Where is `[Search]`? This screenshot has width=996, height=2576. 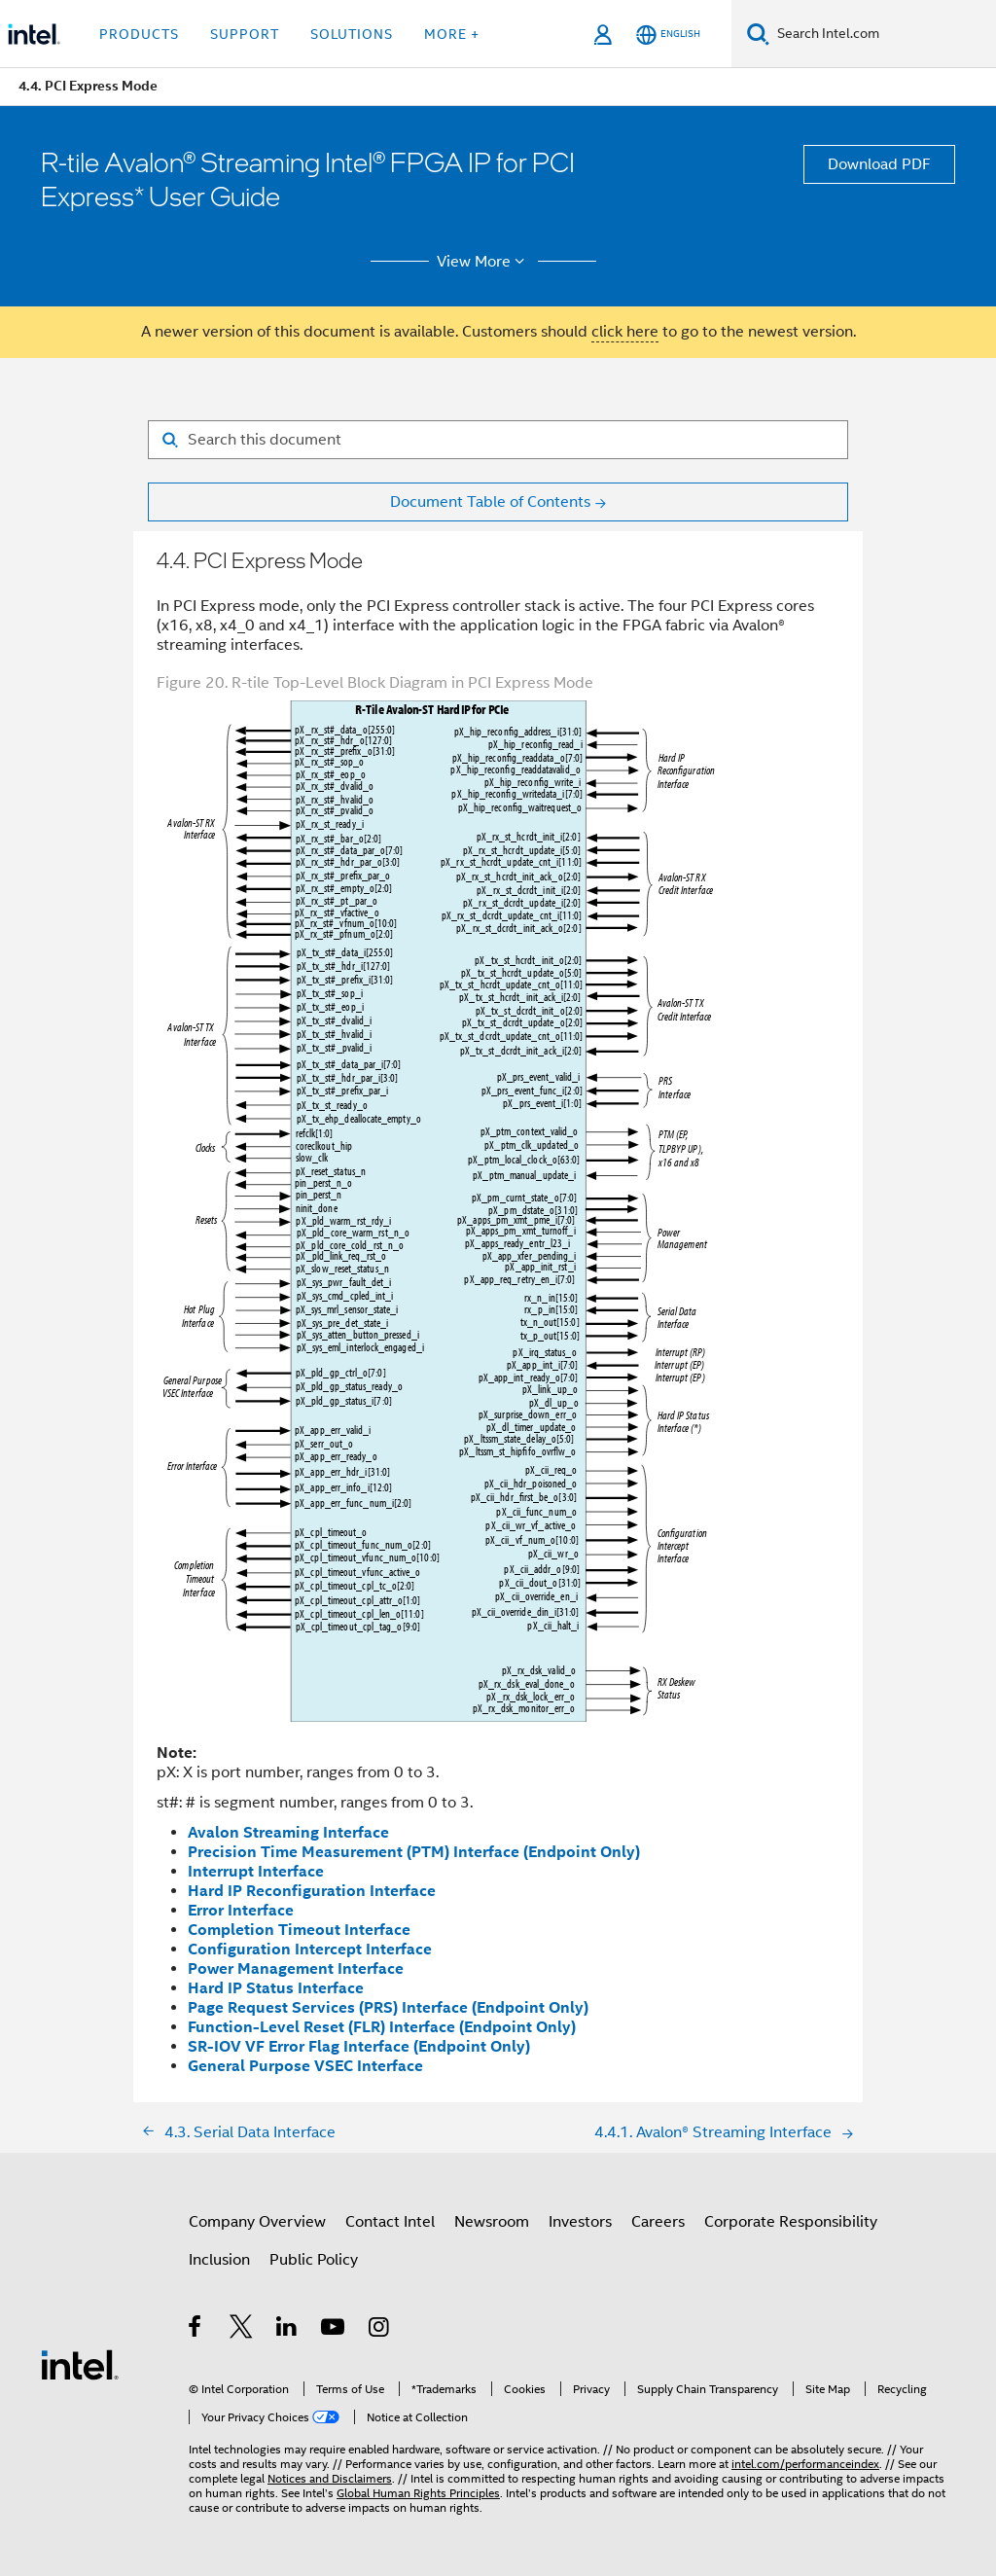 [Search] is located at coordinates (758, 33).